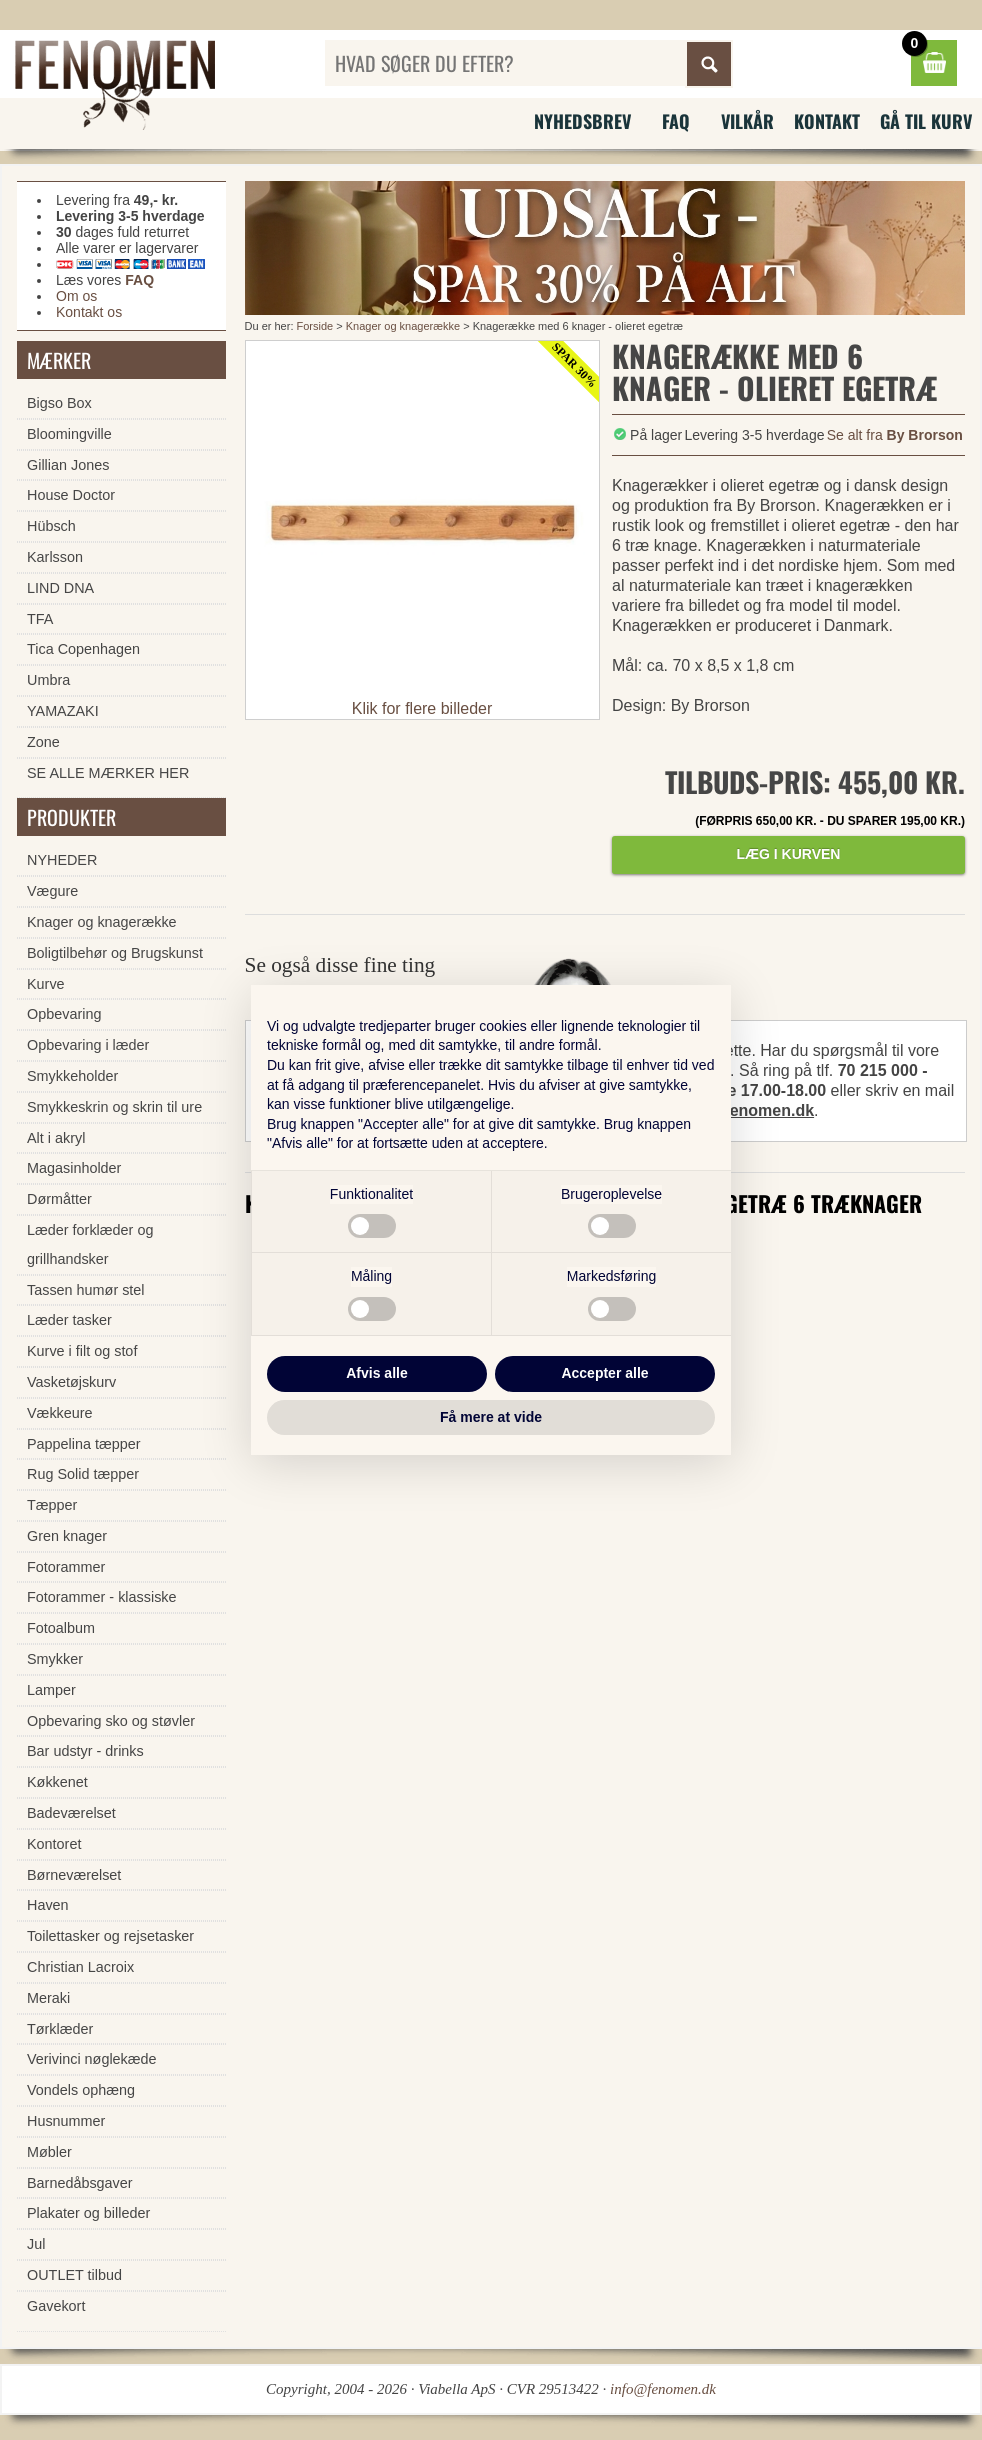 The image size is (982, 2440). Describe the element at coordinates (88, 1045) in the screenshot. I see `Opbevaring i læder` at that location.